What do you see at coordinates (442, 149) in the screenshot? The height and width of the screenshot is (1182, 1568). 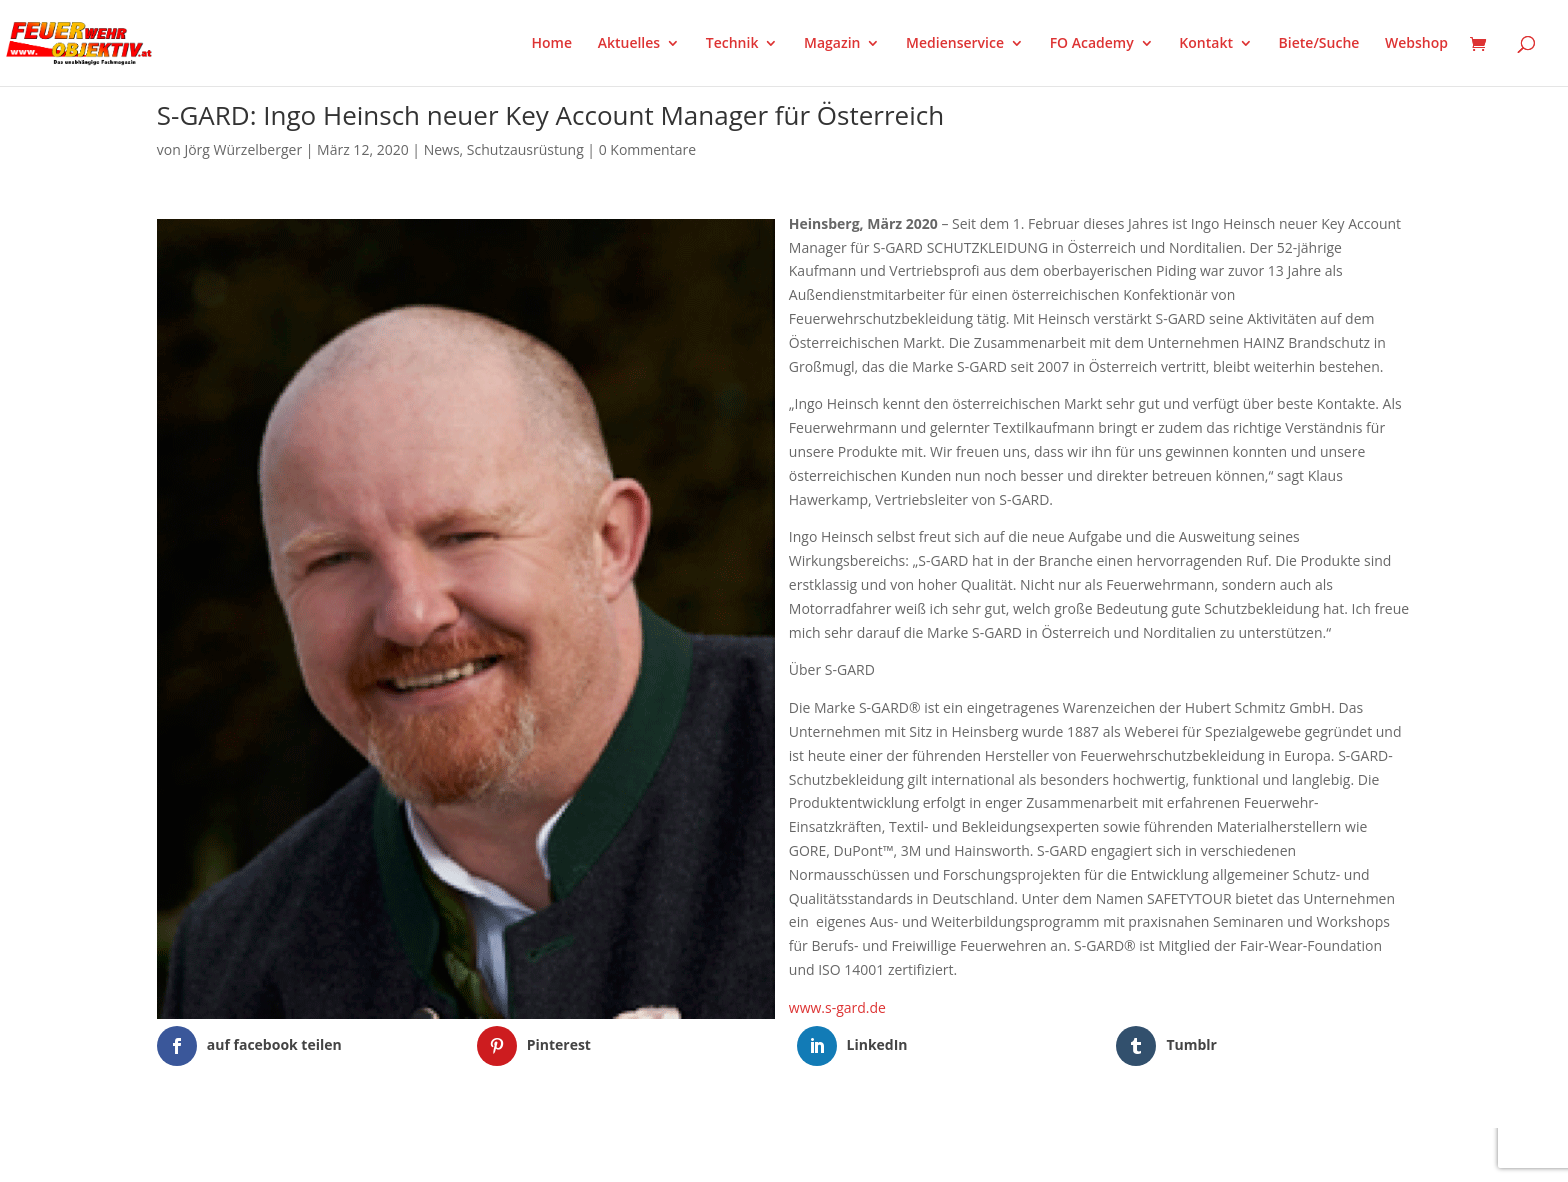 I see `News` at bounding box center [442, 149].